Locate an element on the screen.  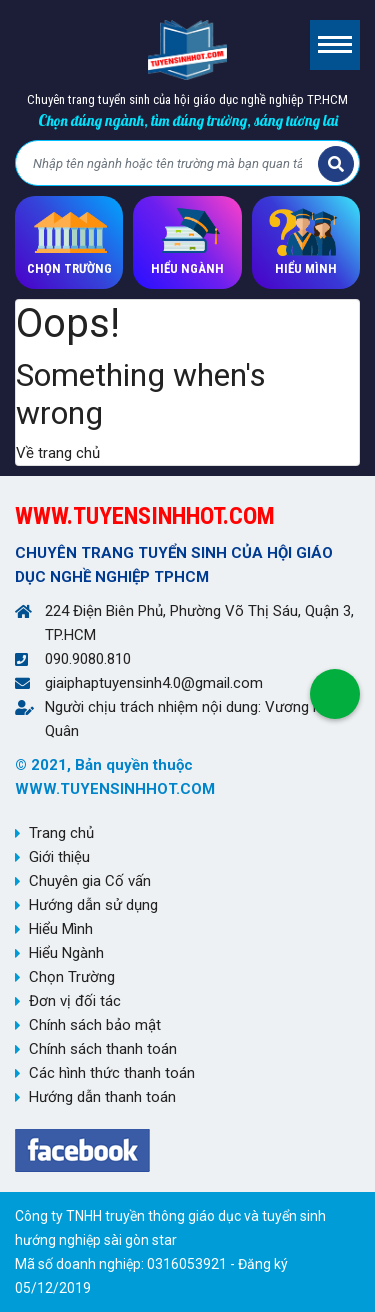
Hiểu Ngành is located at coordinates (66, 953).